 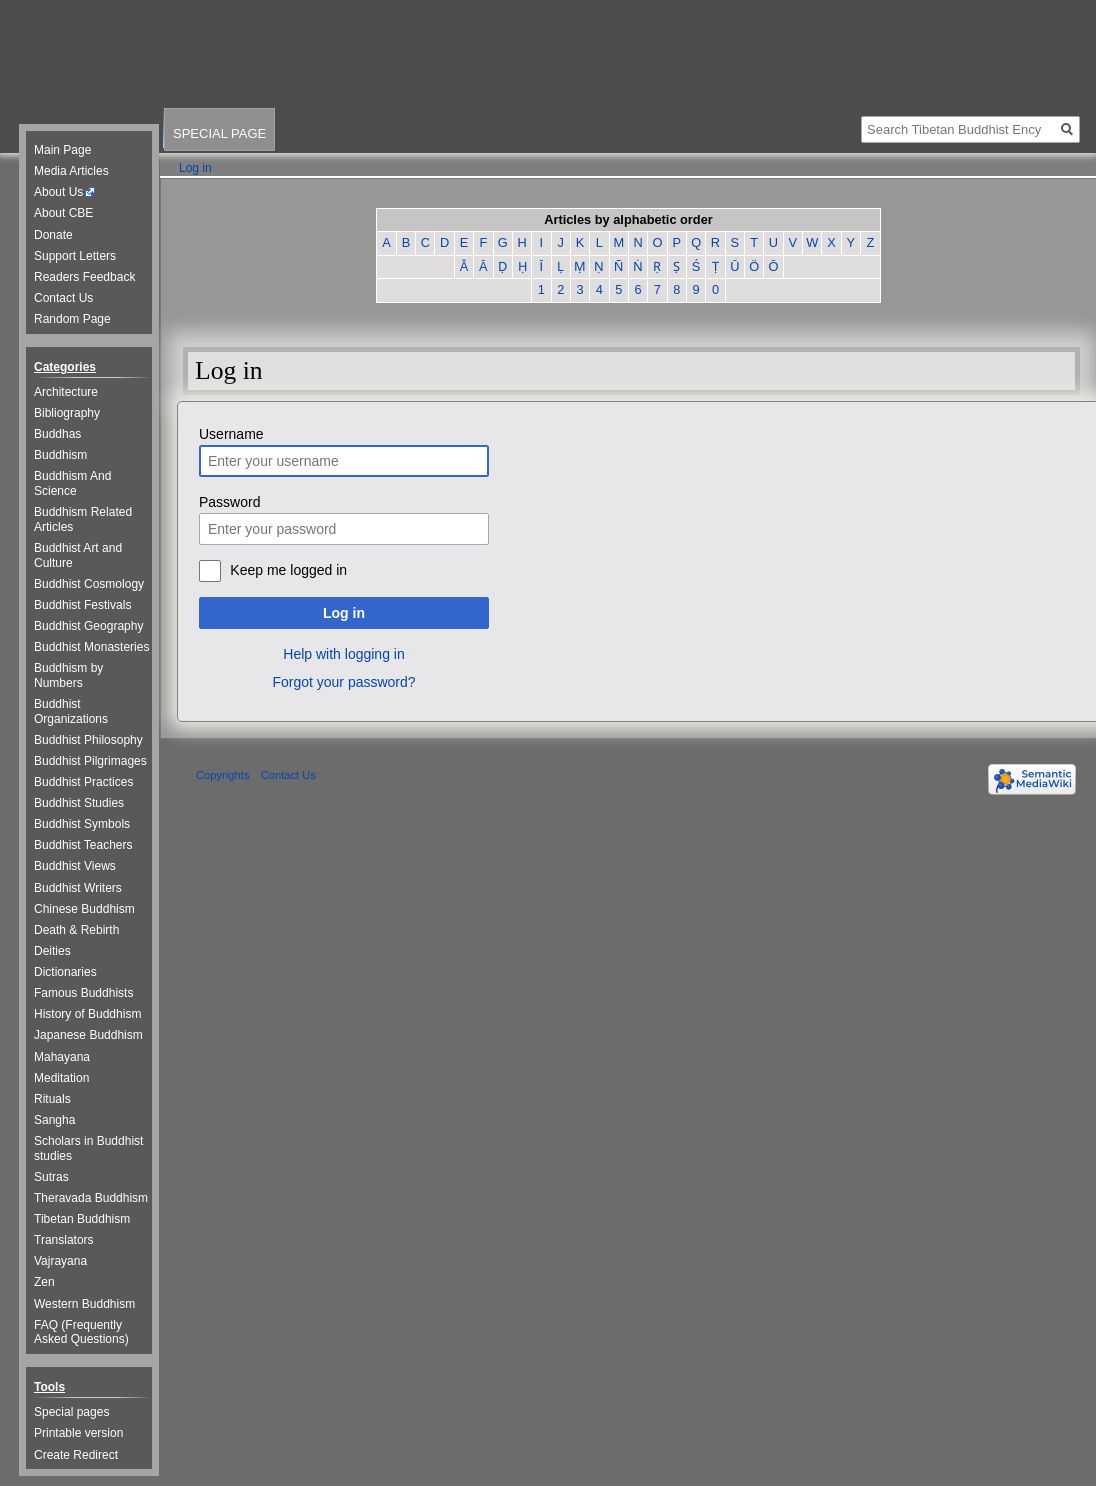 I want to click on Architecture, so click(x=66, y=392).